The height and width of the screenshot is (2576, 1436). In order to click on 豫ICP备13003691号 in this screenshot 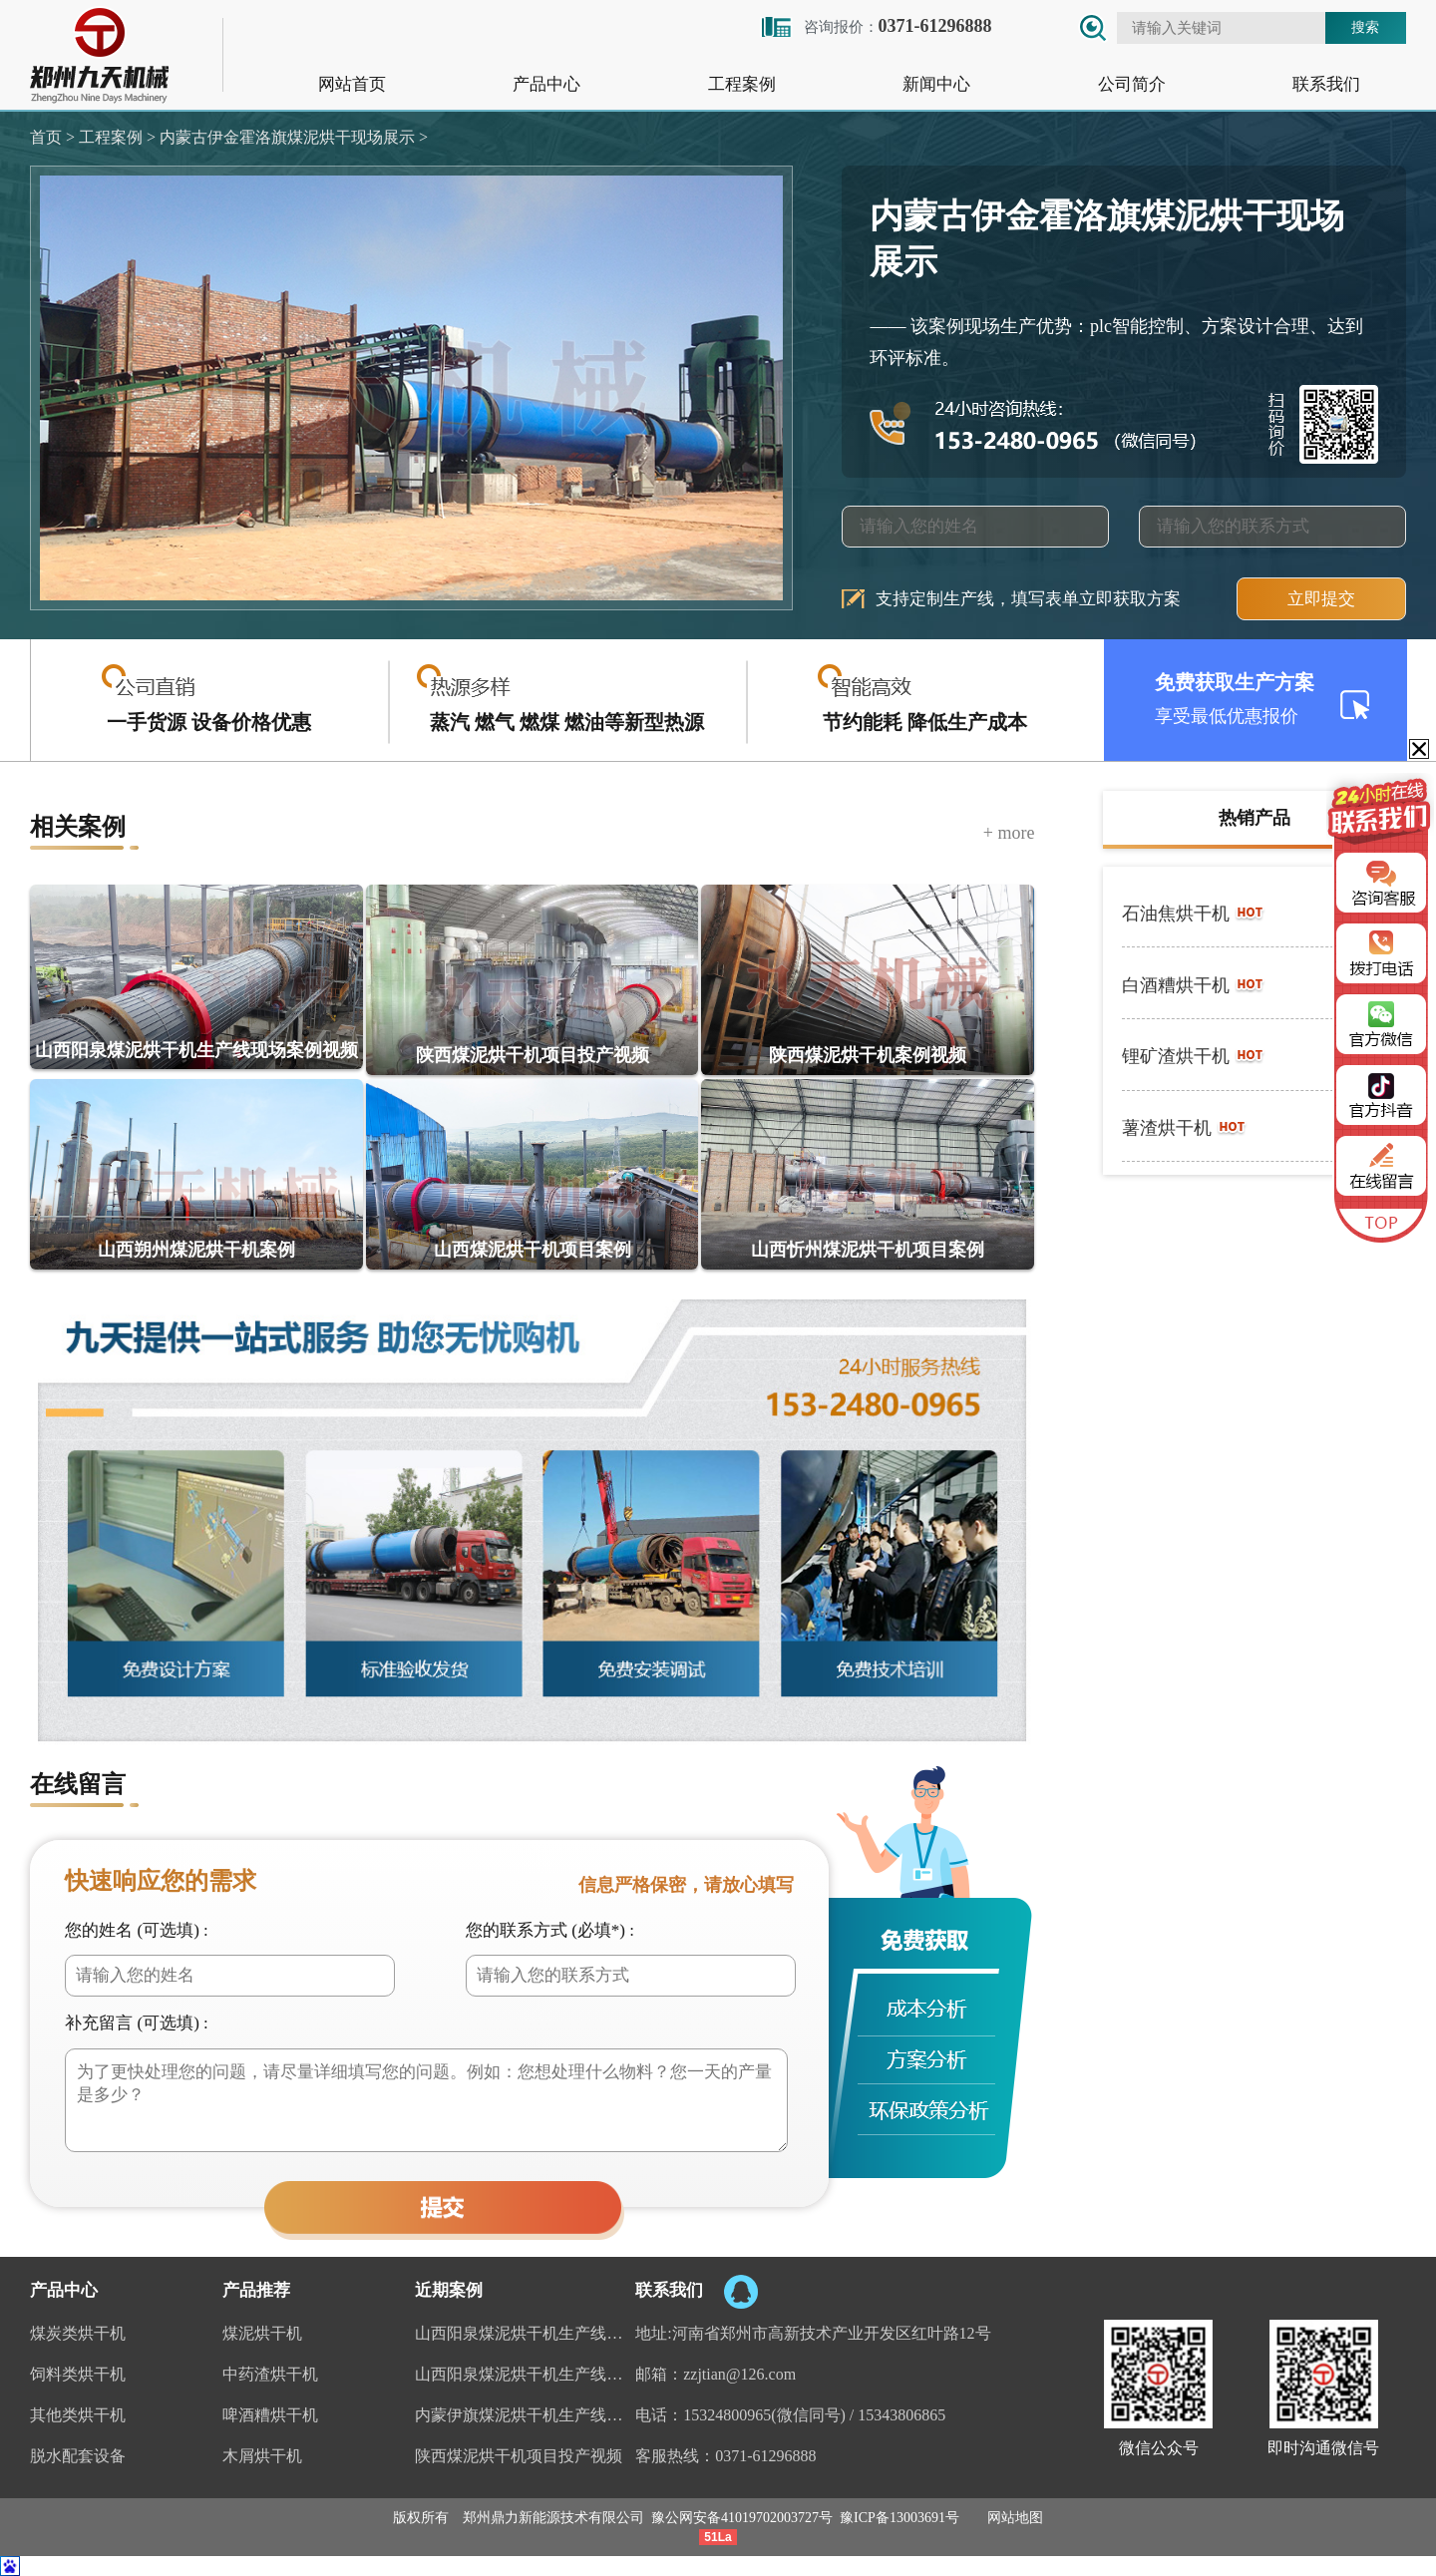, I will do `click(899, 2517)`.